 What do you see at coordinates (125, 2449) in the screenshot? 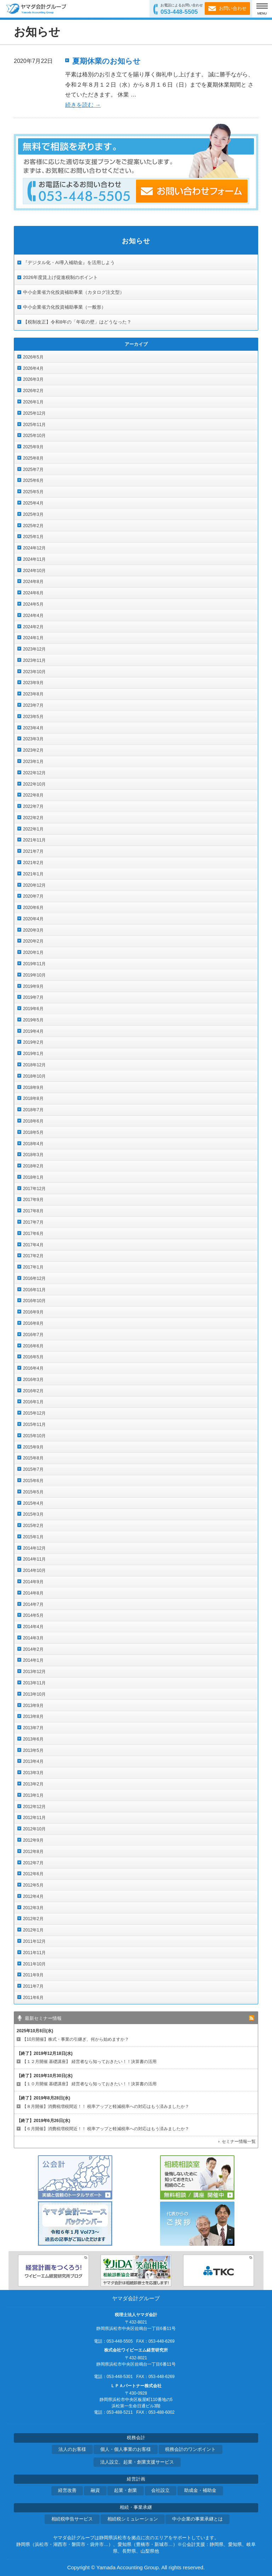
I see `個人・個人事業のお客様` at bounding box center [125, 2449].